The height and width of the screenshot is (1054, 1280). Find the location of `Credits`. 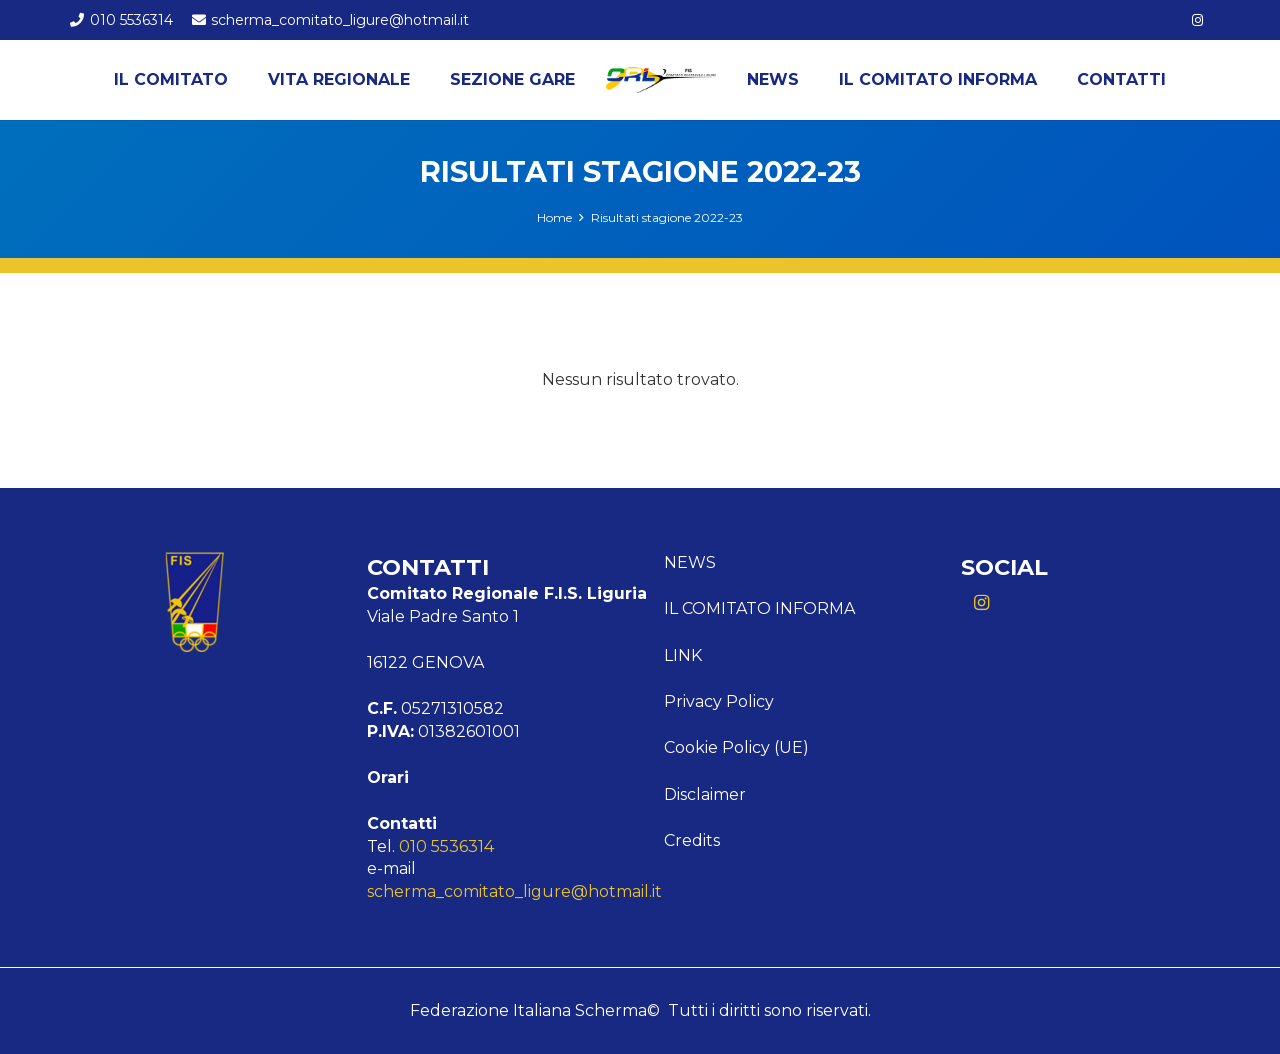

Credits is located at coordinates (692, 840).